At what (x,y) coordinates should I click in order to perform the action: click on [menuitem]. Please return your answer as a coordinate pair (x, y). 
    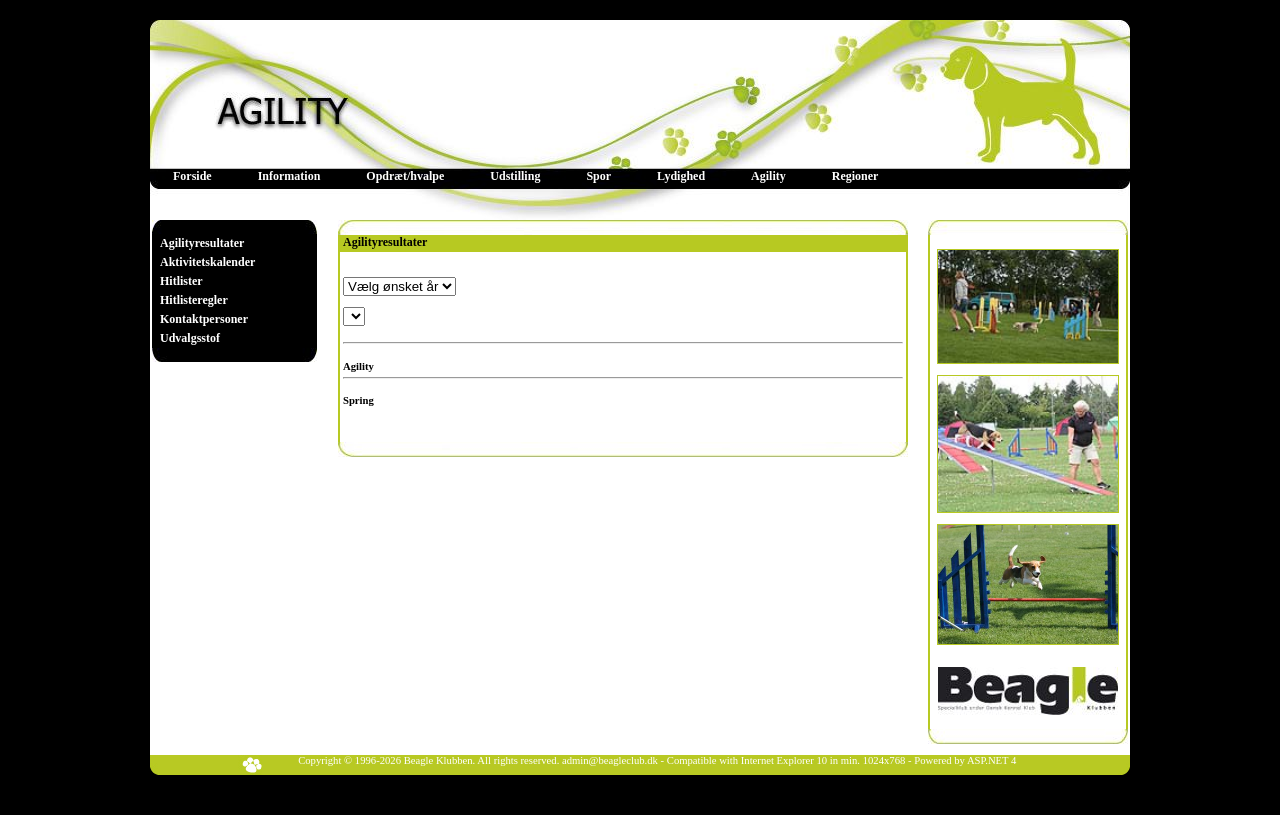
    Looking at the image, I should click on (192, 176).